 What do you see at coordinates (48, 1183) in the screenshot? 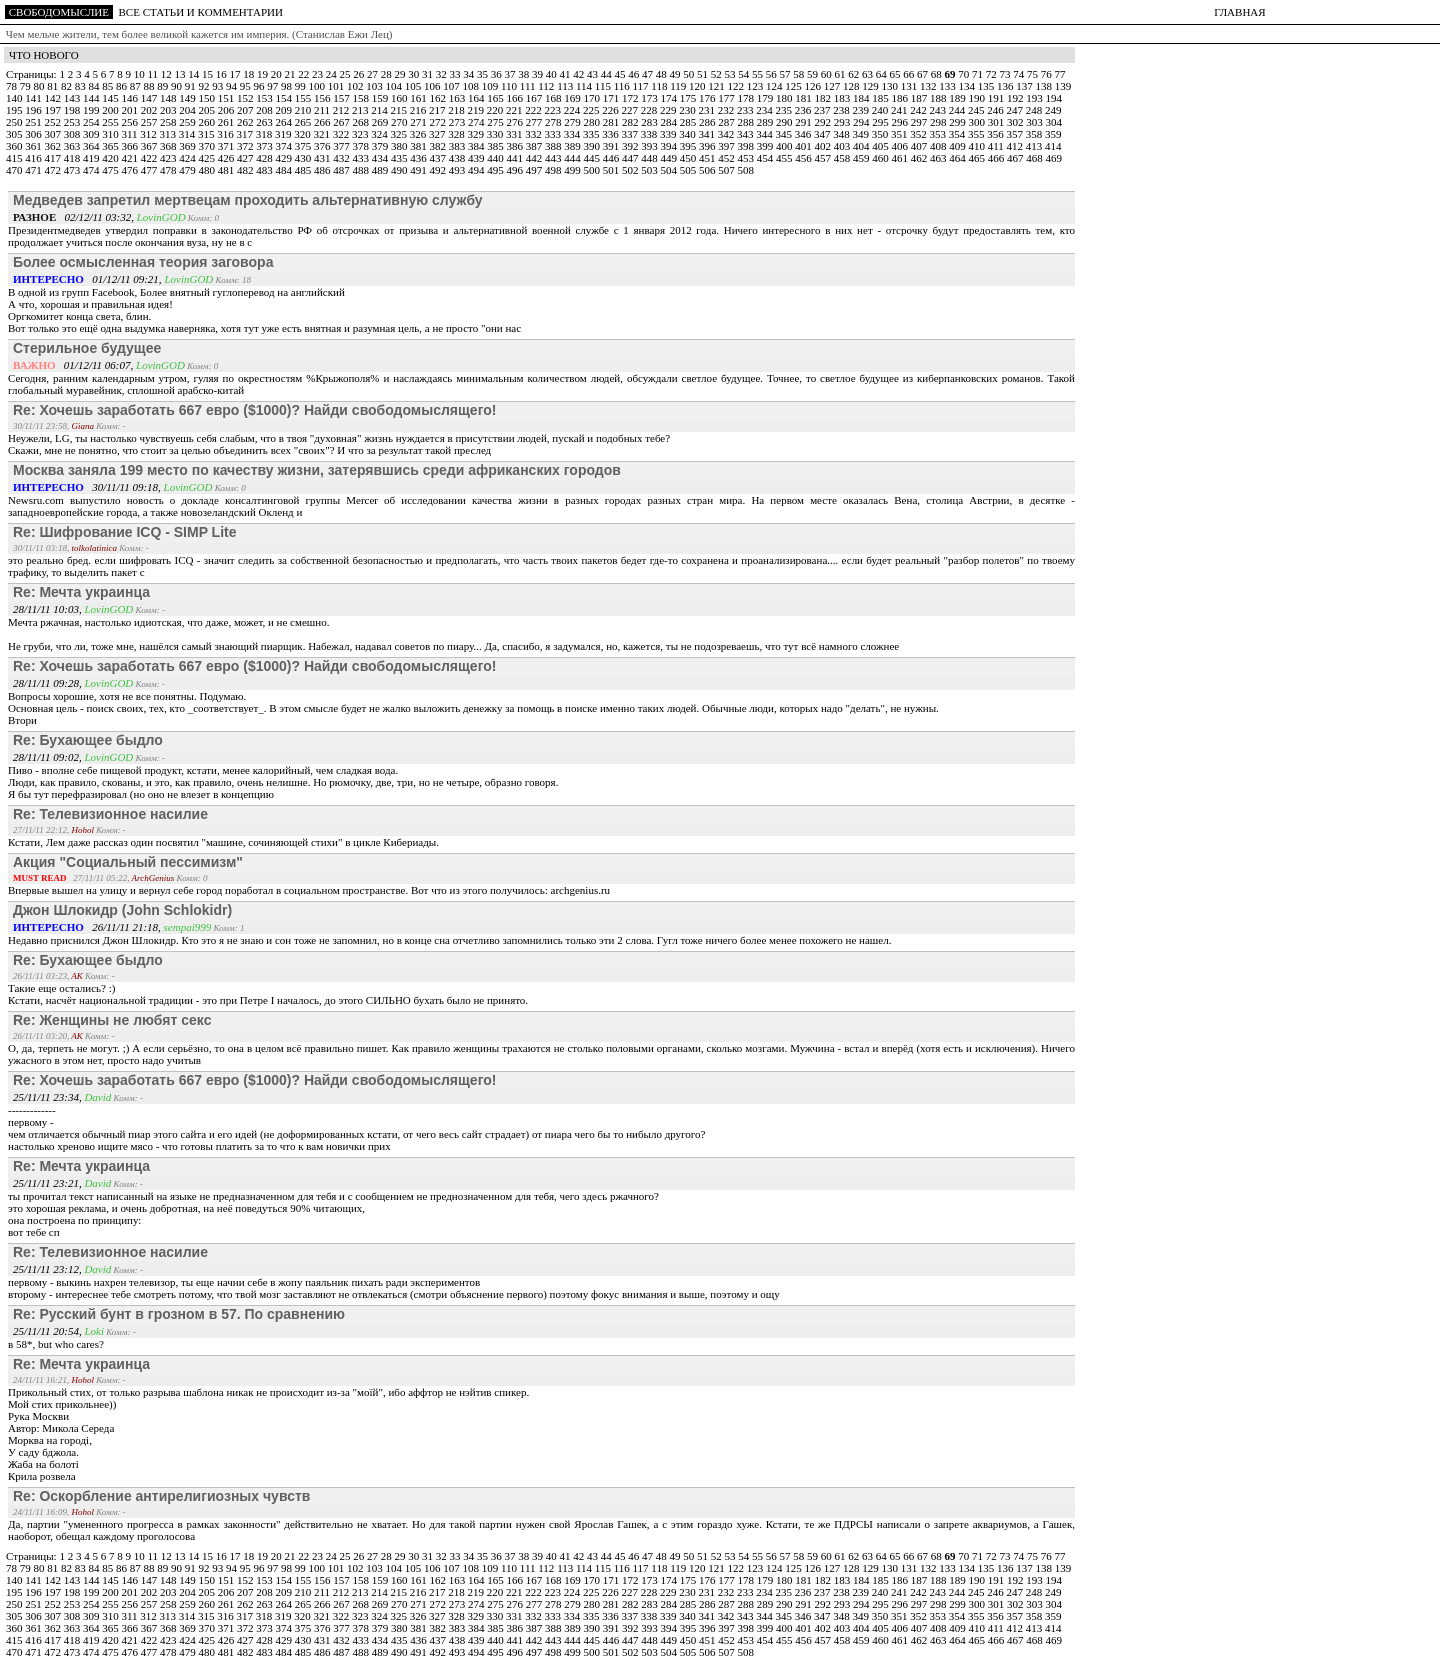
I see `25/11/11 23:21,` at bounding box center [48, 1183].